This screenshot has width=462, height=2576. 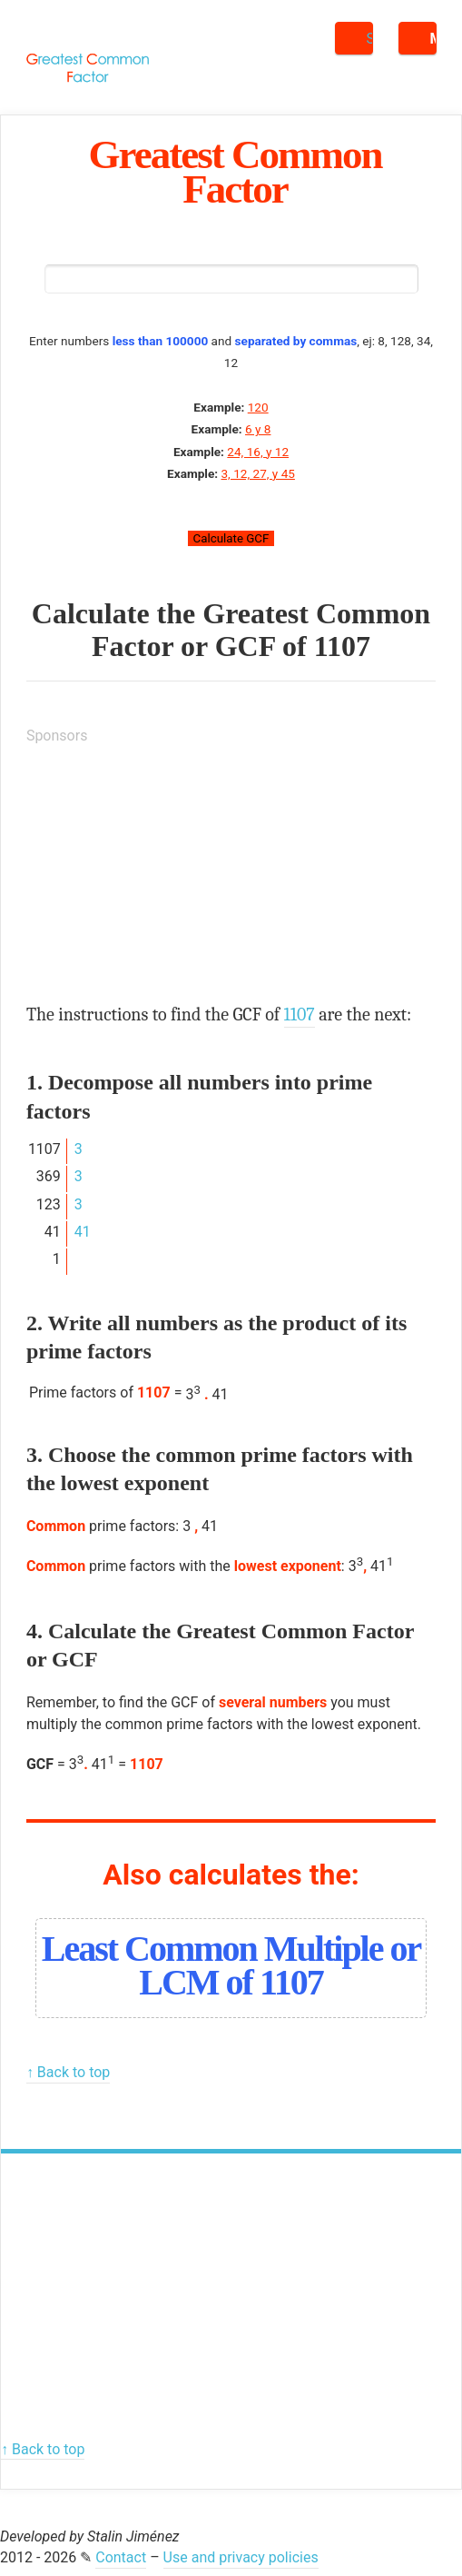 I want to click on Search, so click(x=370, y=38).